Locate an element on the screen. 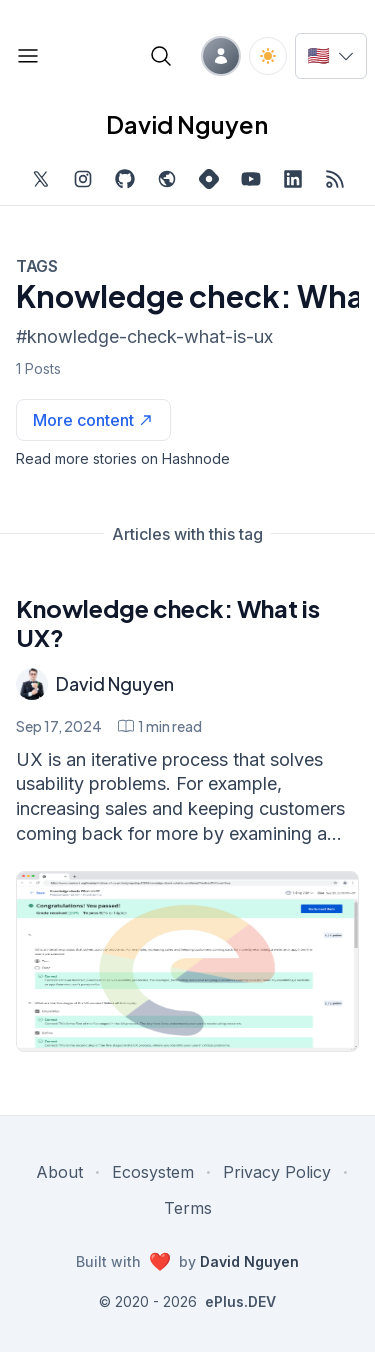 Image resolution: width=375 pixels, height=1352 pixels. [Knowledge check: What is UX?] is located at coordinates (187, 961).